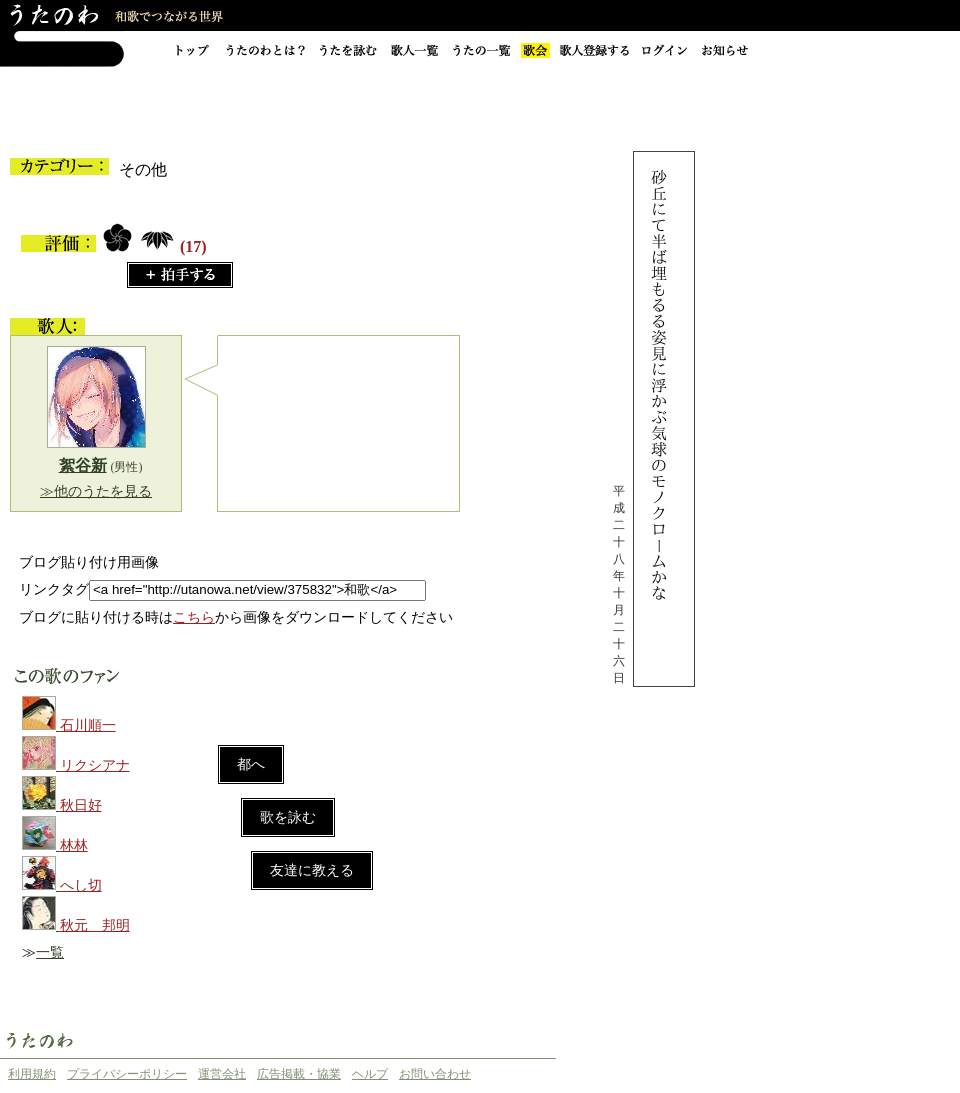 This screenshot has width=960, height=1093. Describe the element at coordinates (95, 765) in the screenshot. I see `リクシアナ` at that location.